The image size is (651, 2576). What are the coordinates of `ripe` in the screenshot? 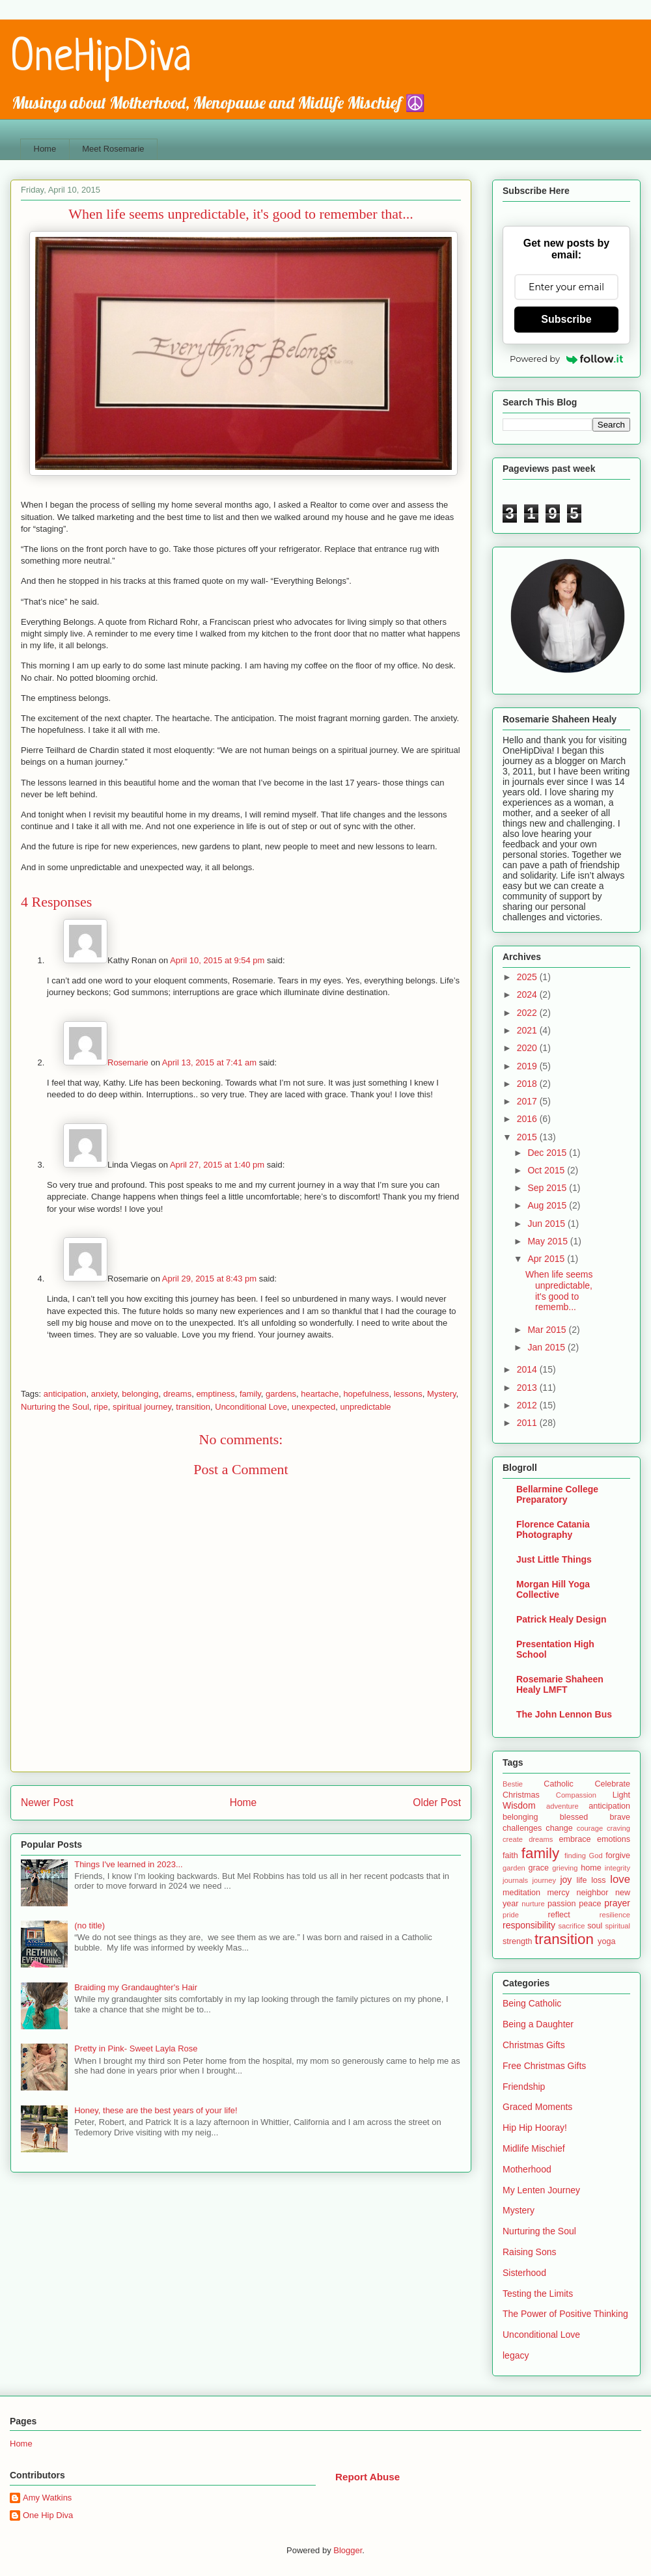 It's located at (101, 1407).